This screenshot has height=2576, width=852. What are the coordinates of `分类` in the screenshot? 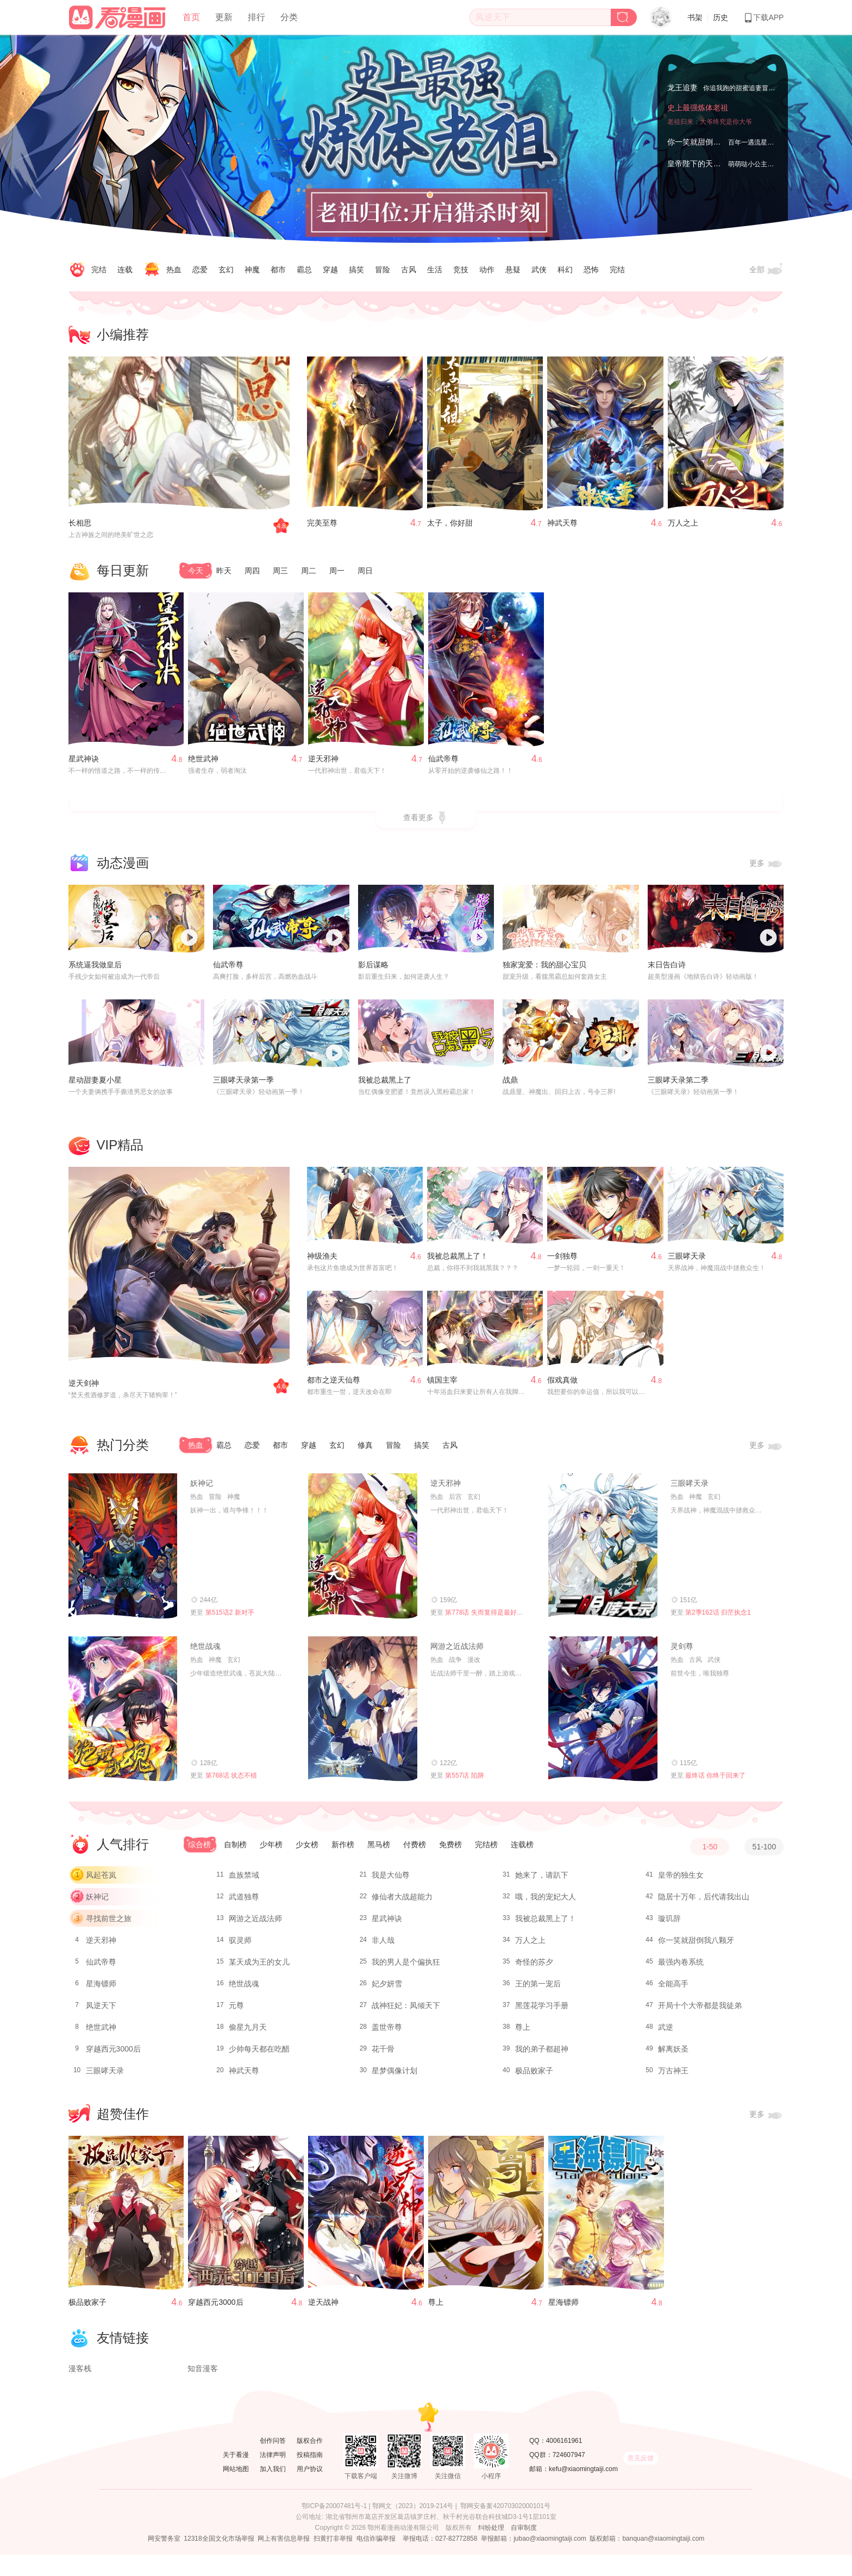 It's located at (289, 17).